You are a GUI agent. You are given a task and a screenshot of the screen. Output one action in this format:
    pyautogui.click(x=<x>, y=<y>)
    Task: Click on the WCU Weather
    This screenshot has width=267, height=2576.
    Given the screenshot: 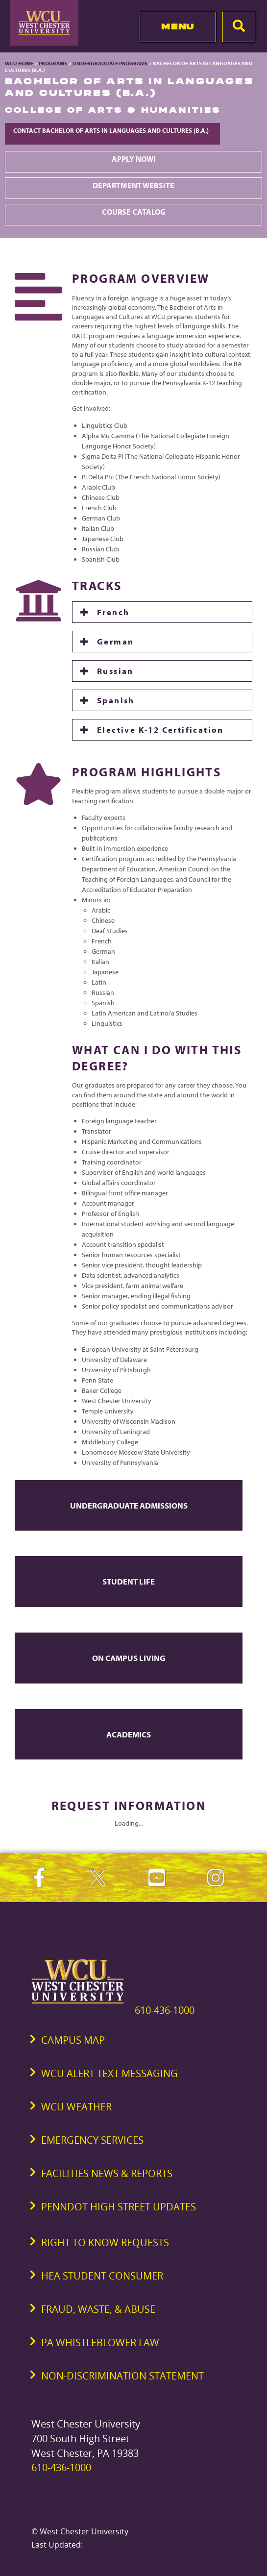 What is the action you would take?
    pyautogui.click(x=76, y=2106)
    